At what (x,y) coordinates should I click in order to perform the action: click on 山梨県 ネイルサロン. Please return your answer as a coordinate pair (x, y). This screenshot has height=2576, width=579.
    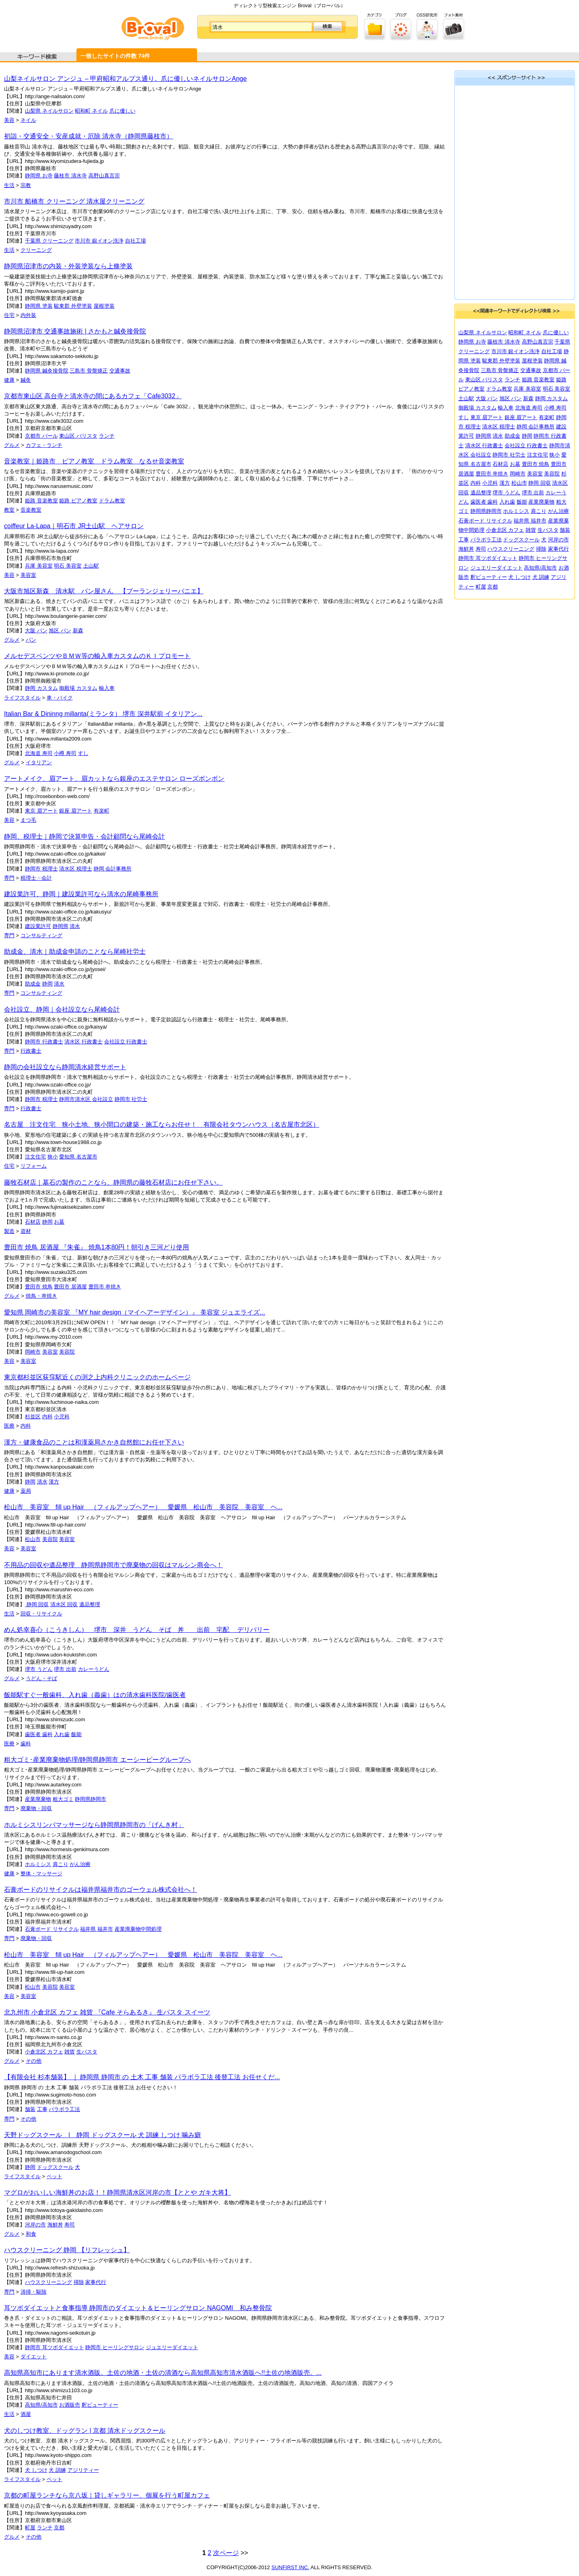
    Looking at the image, I should click on (49, 111).